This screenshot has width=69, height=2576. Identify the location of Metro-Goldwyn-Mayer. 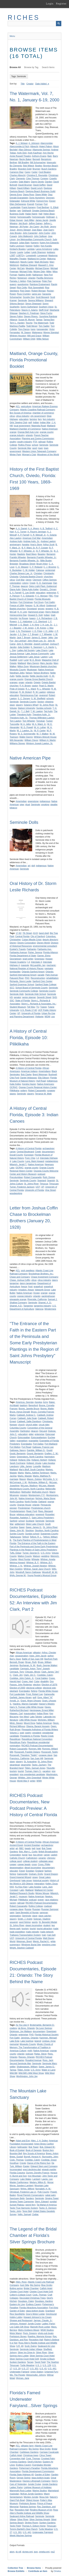
(28, 2330).